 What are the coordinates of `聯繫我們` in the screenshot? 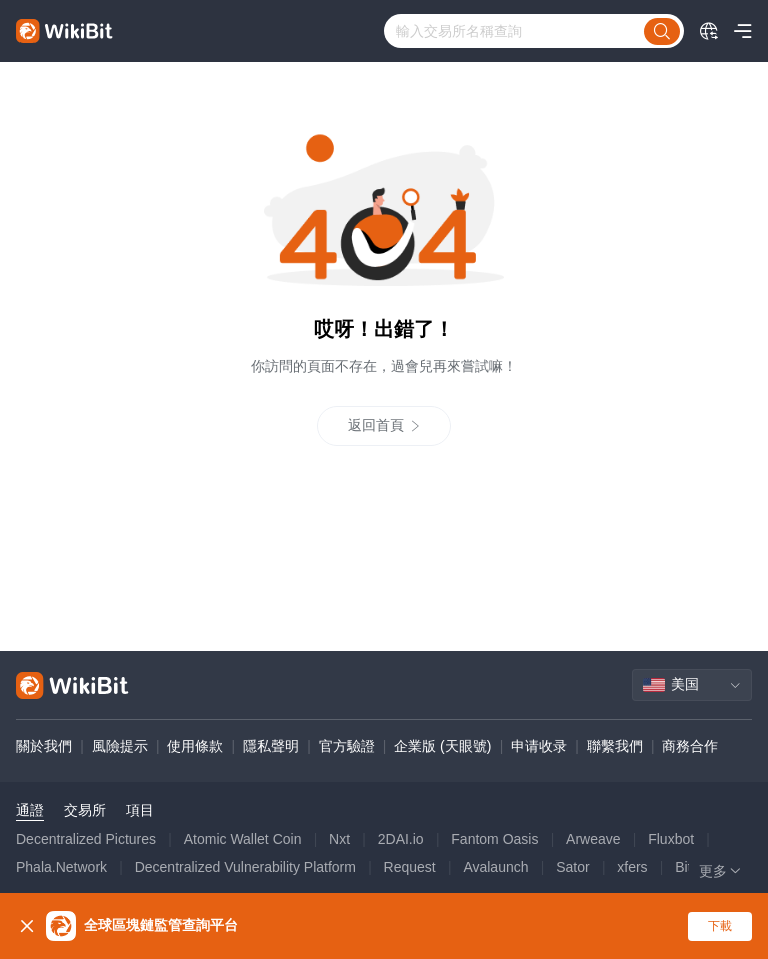 It's located at (615, 746).